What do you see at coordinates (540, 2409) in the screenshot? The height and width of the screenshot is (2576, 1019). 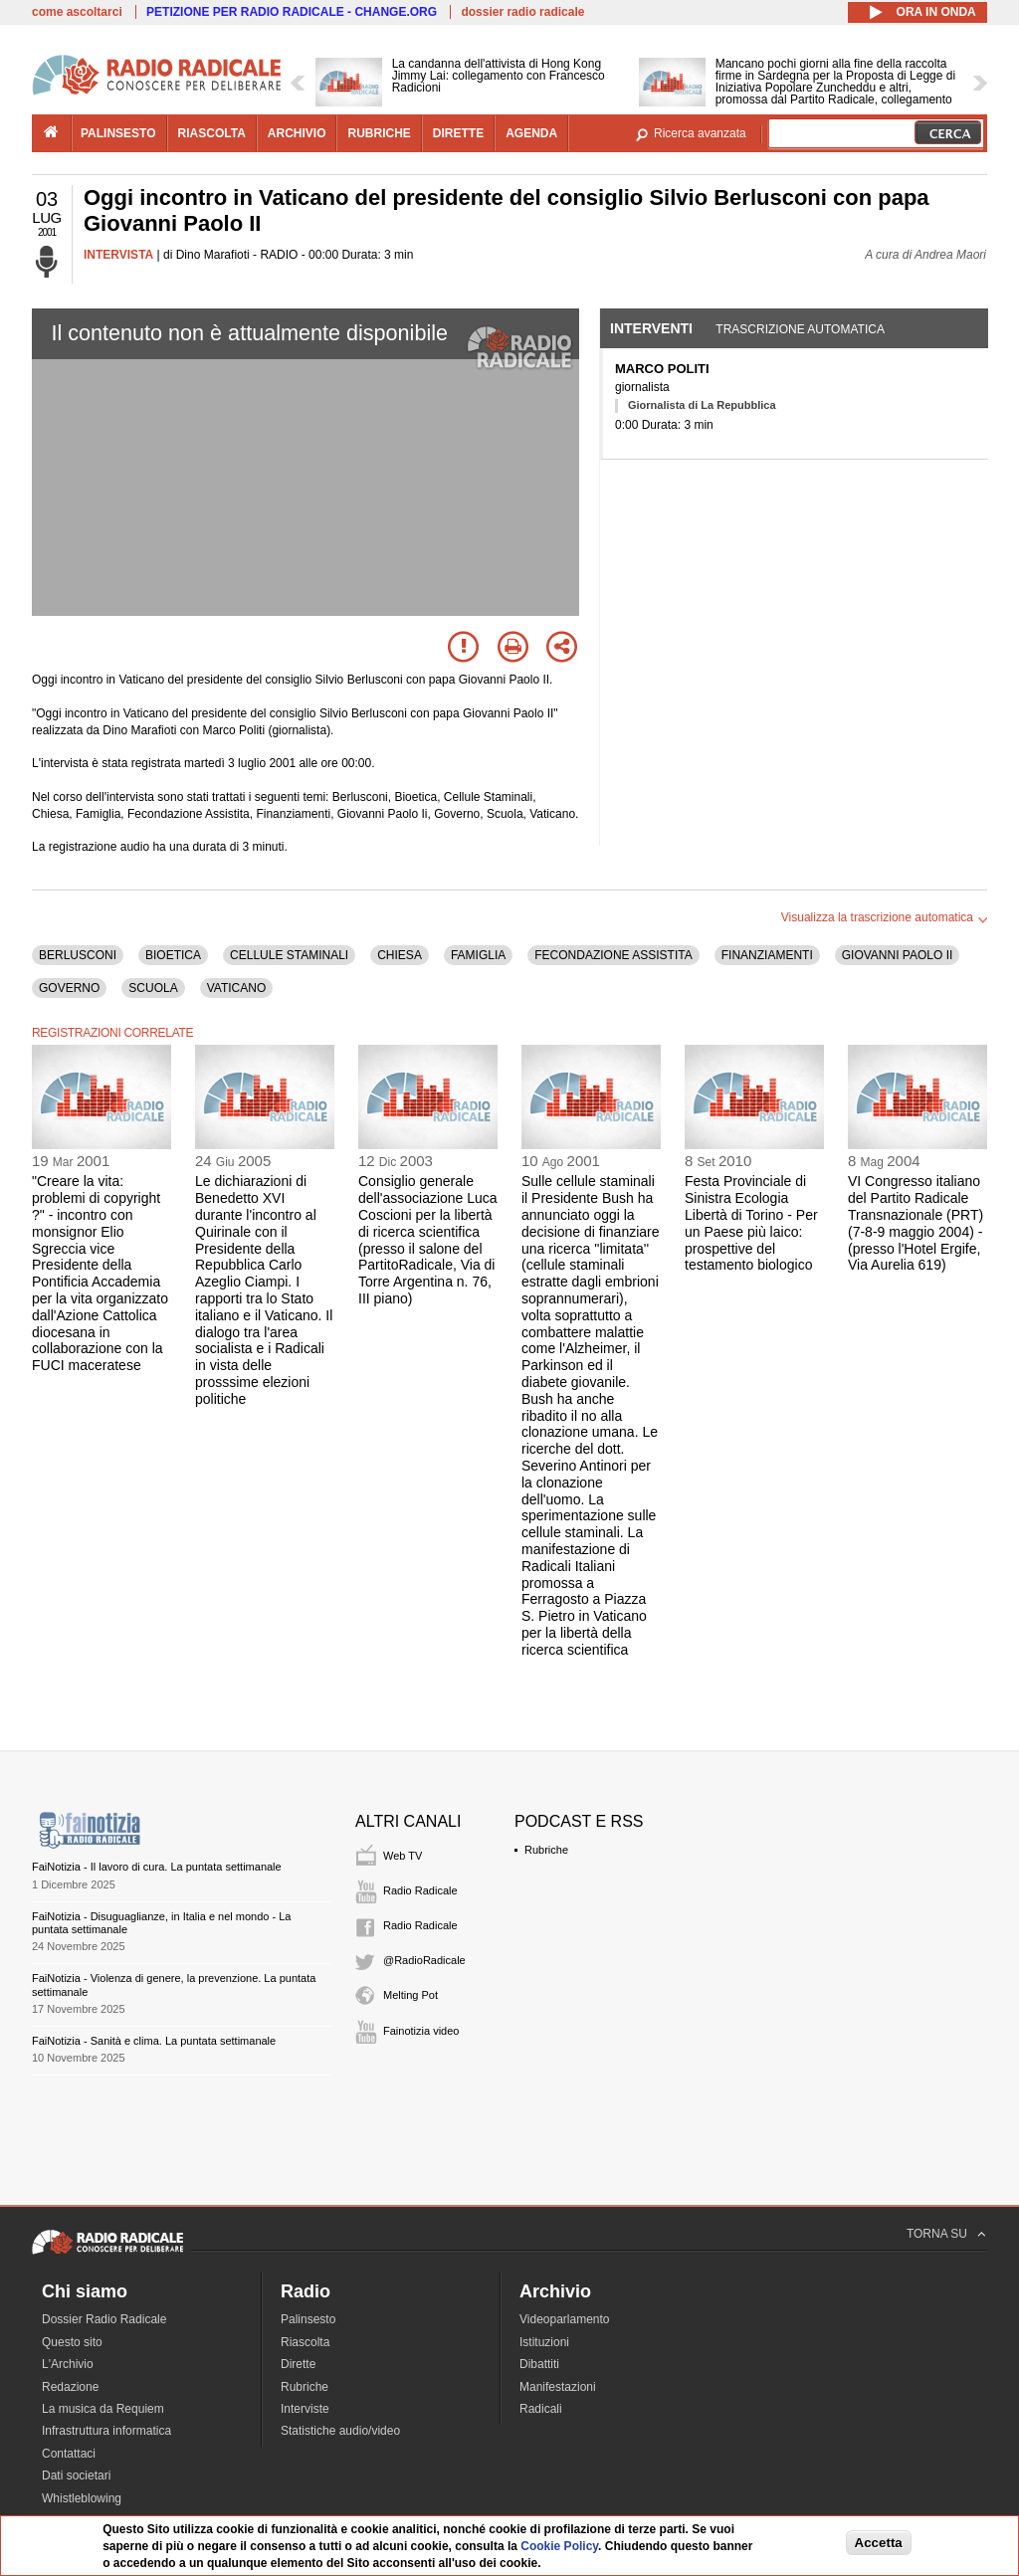 I see `Radicali` at bounding box center [540, 2409].